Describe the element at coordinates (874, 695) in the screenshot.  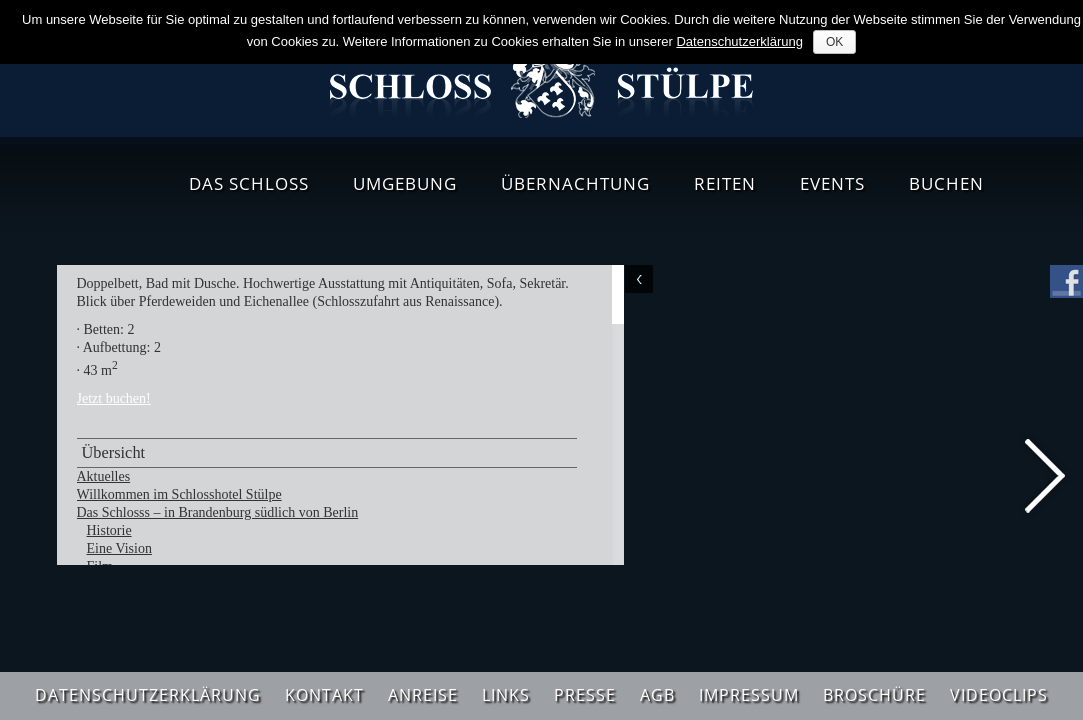
I see `Broschüre` at that location.